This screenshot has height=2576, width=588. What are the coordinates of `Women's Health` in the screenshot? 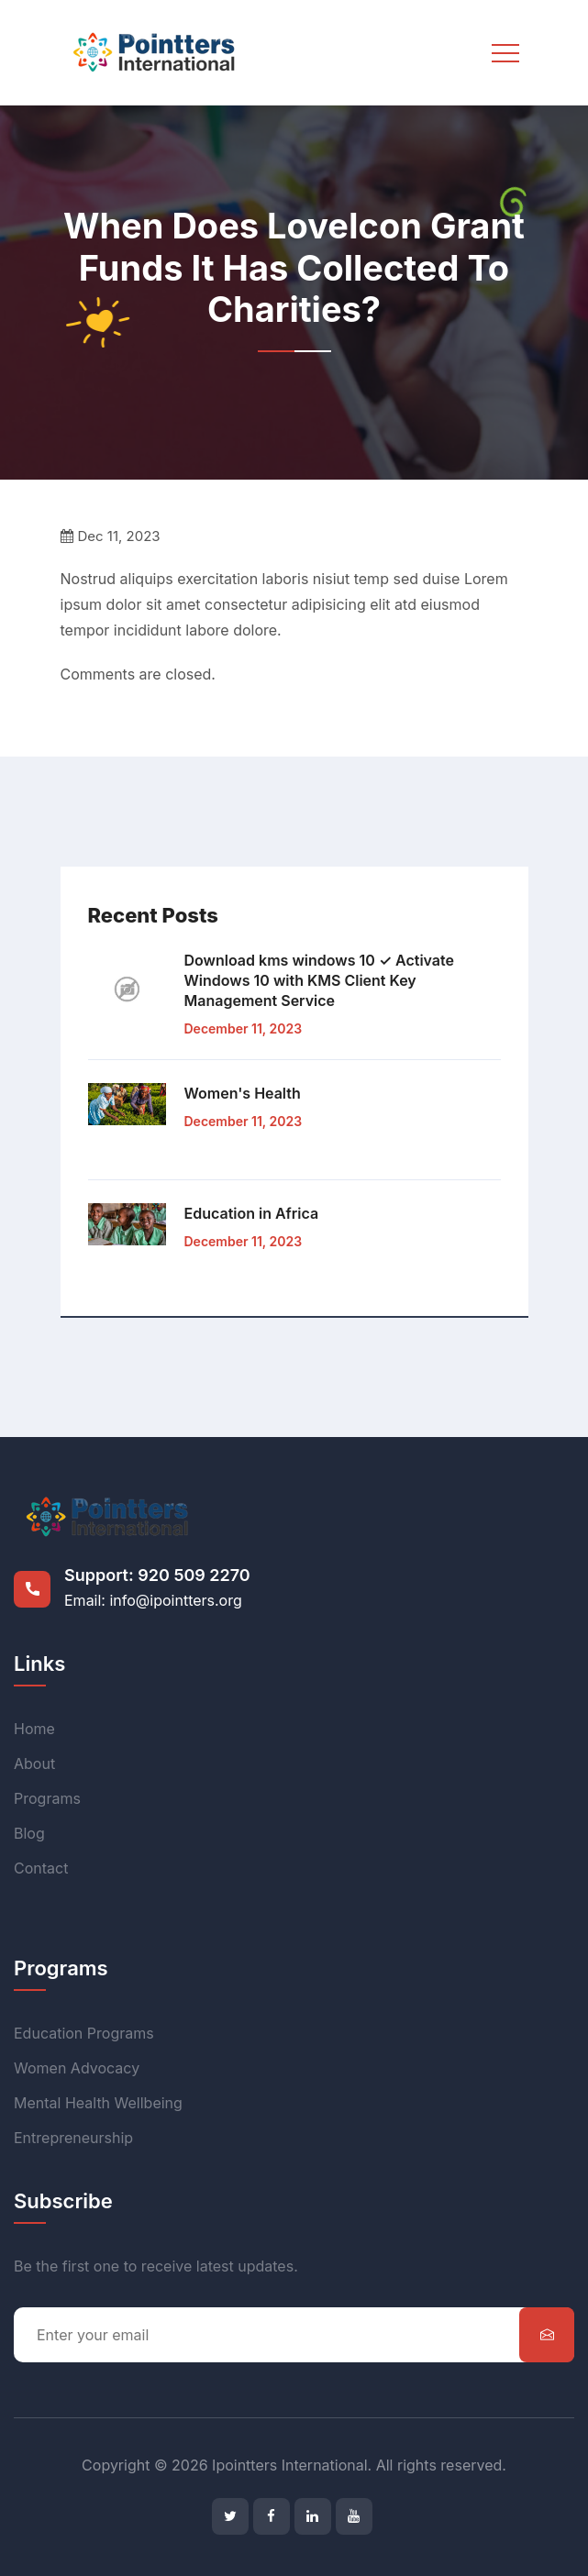 It's located at (242, 1093).